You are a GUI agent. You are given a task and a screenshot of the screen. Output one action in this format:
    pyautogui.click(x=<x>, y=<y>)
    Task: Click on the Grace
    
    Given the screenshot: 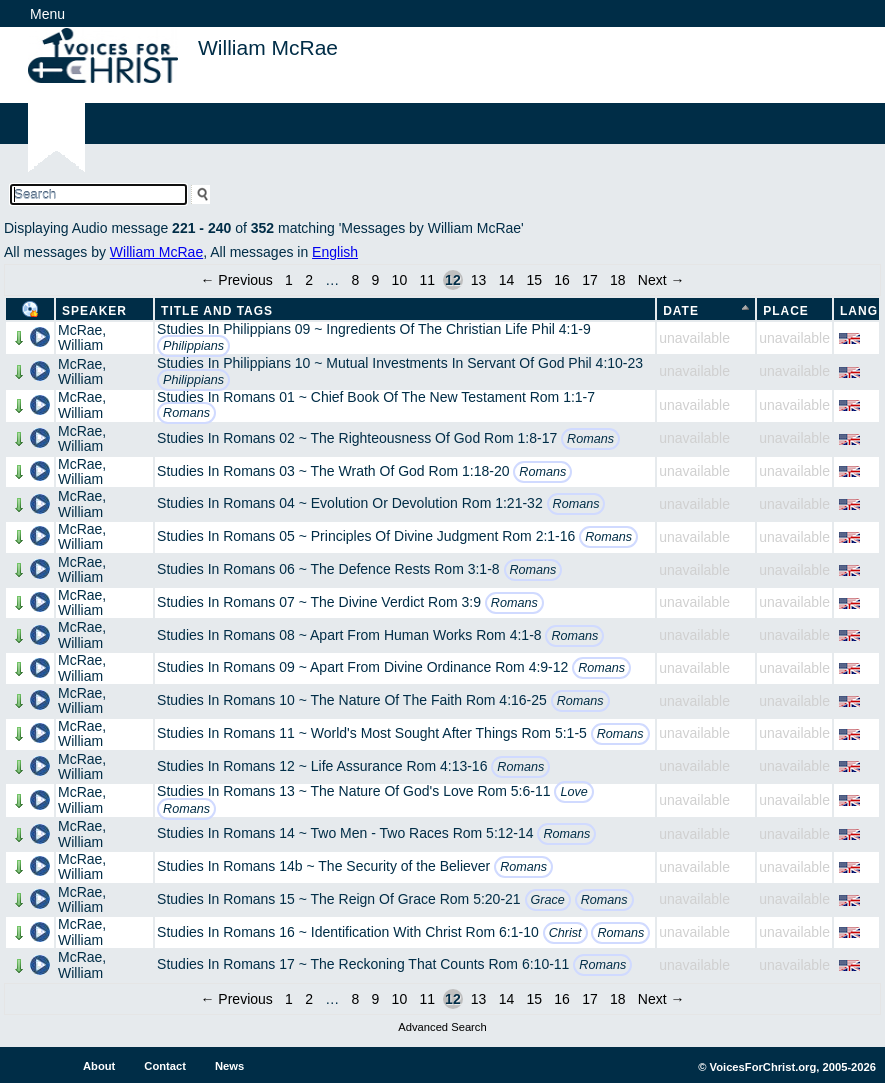 What is the action you would take?
    pyautogui.click(x=548, y=900)
    